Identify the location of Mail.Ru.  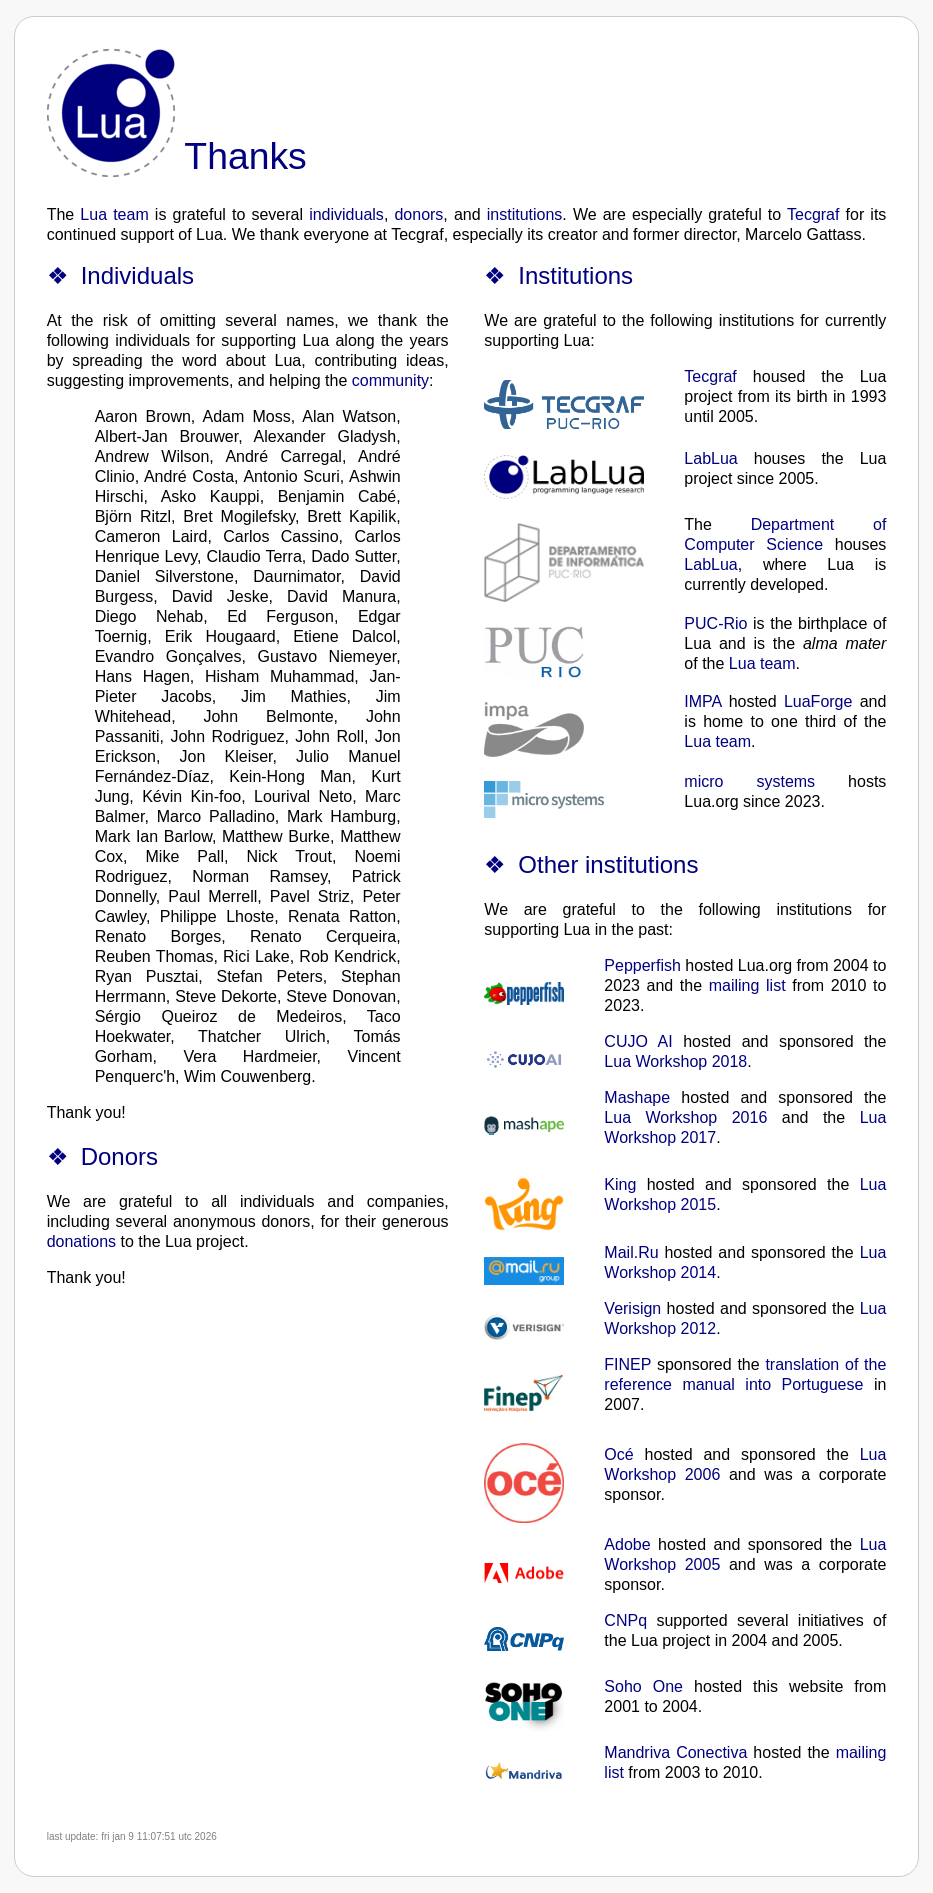
(631, 1252).